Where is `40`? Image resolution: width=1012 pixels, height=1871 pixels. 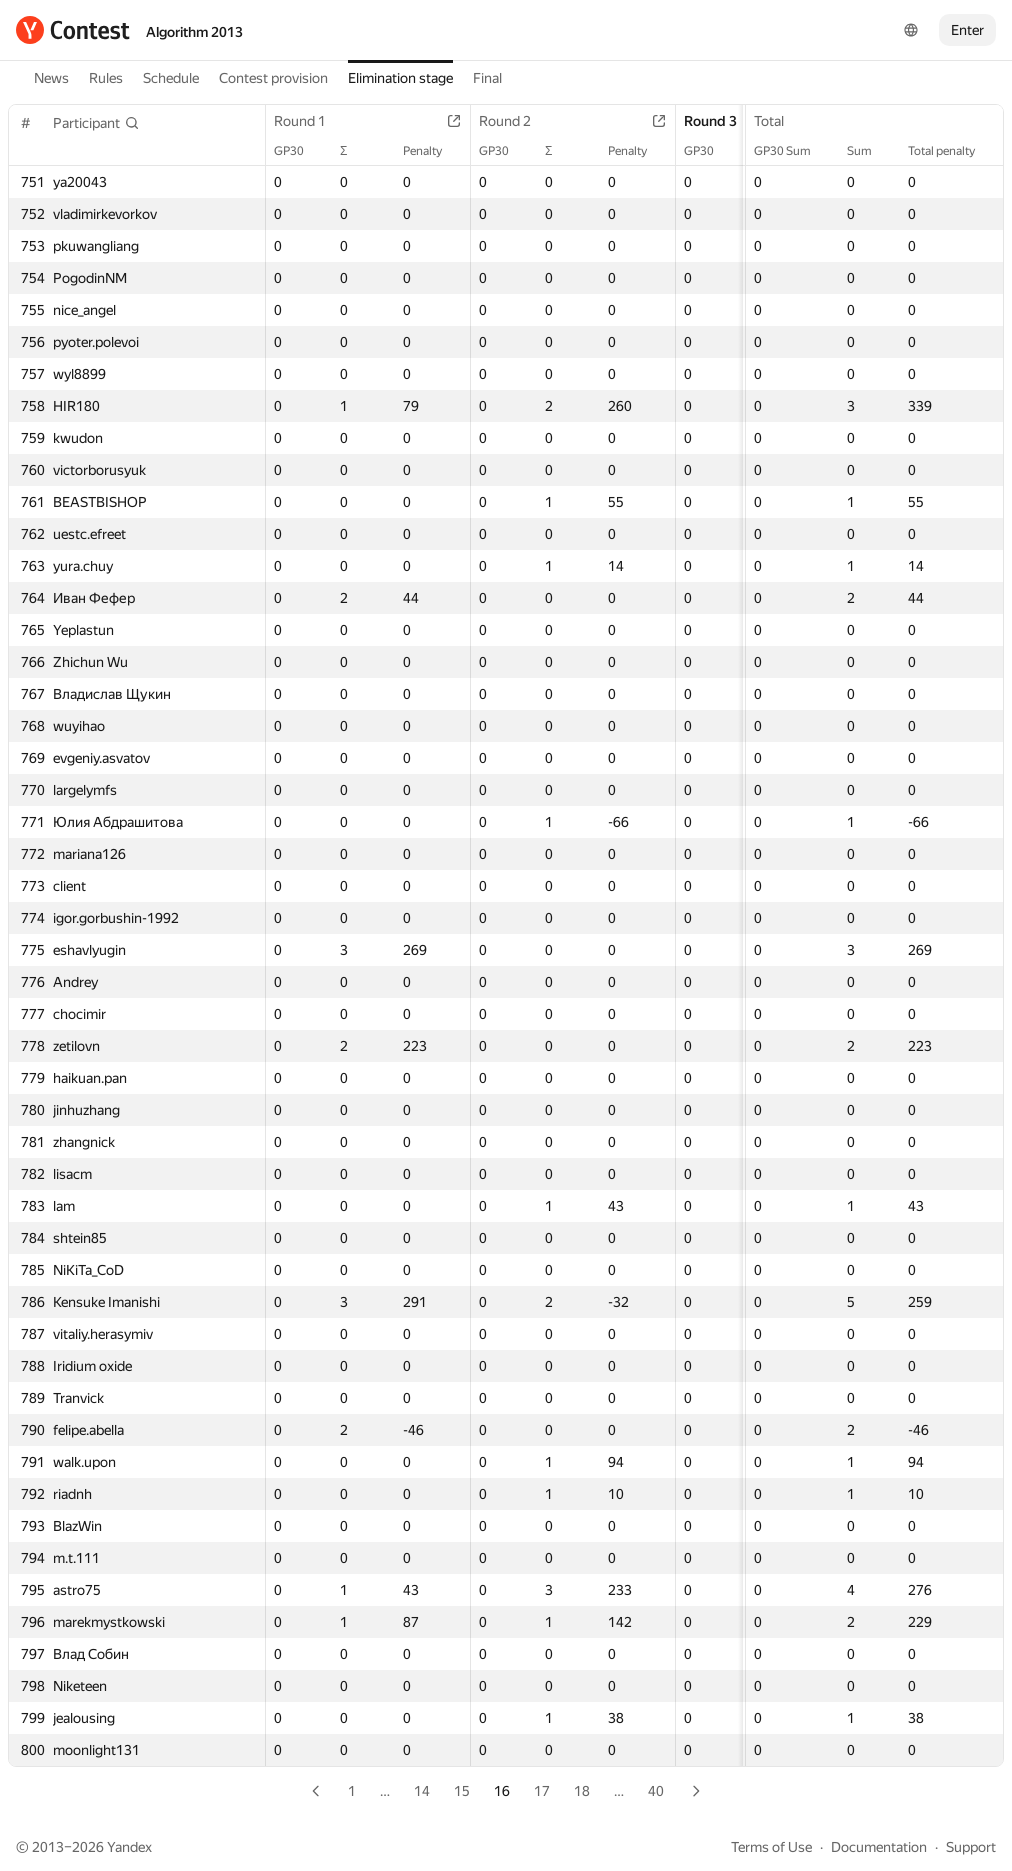 40 is located at coordinates (656, 1791).